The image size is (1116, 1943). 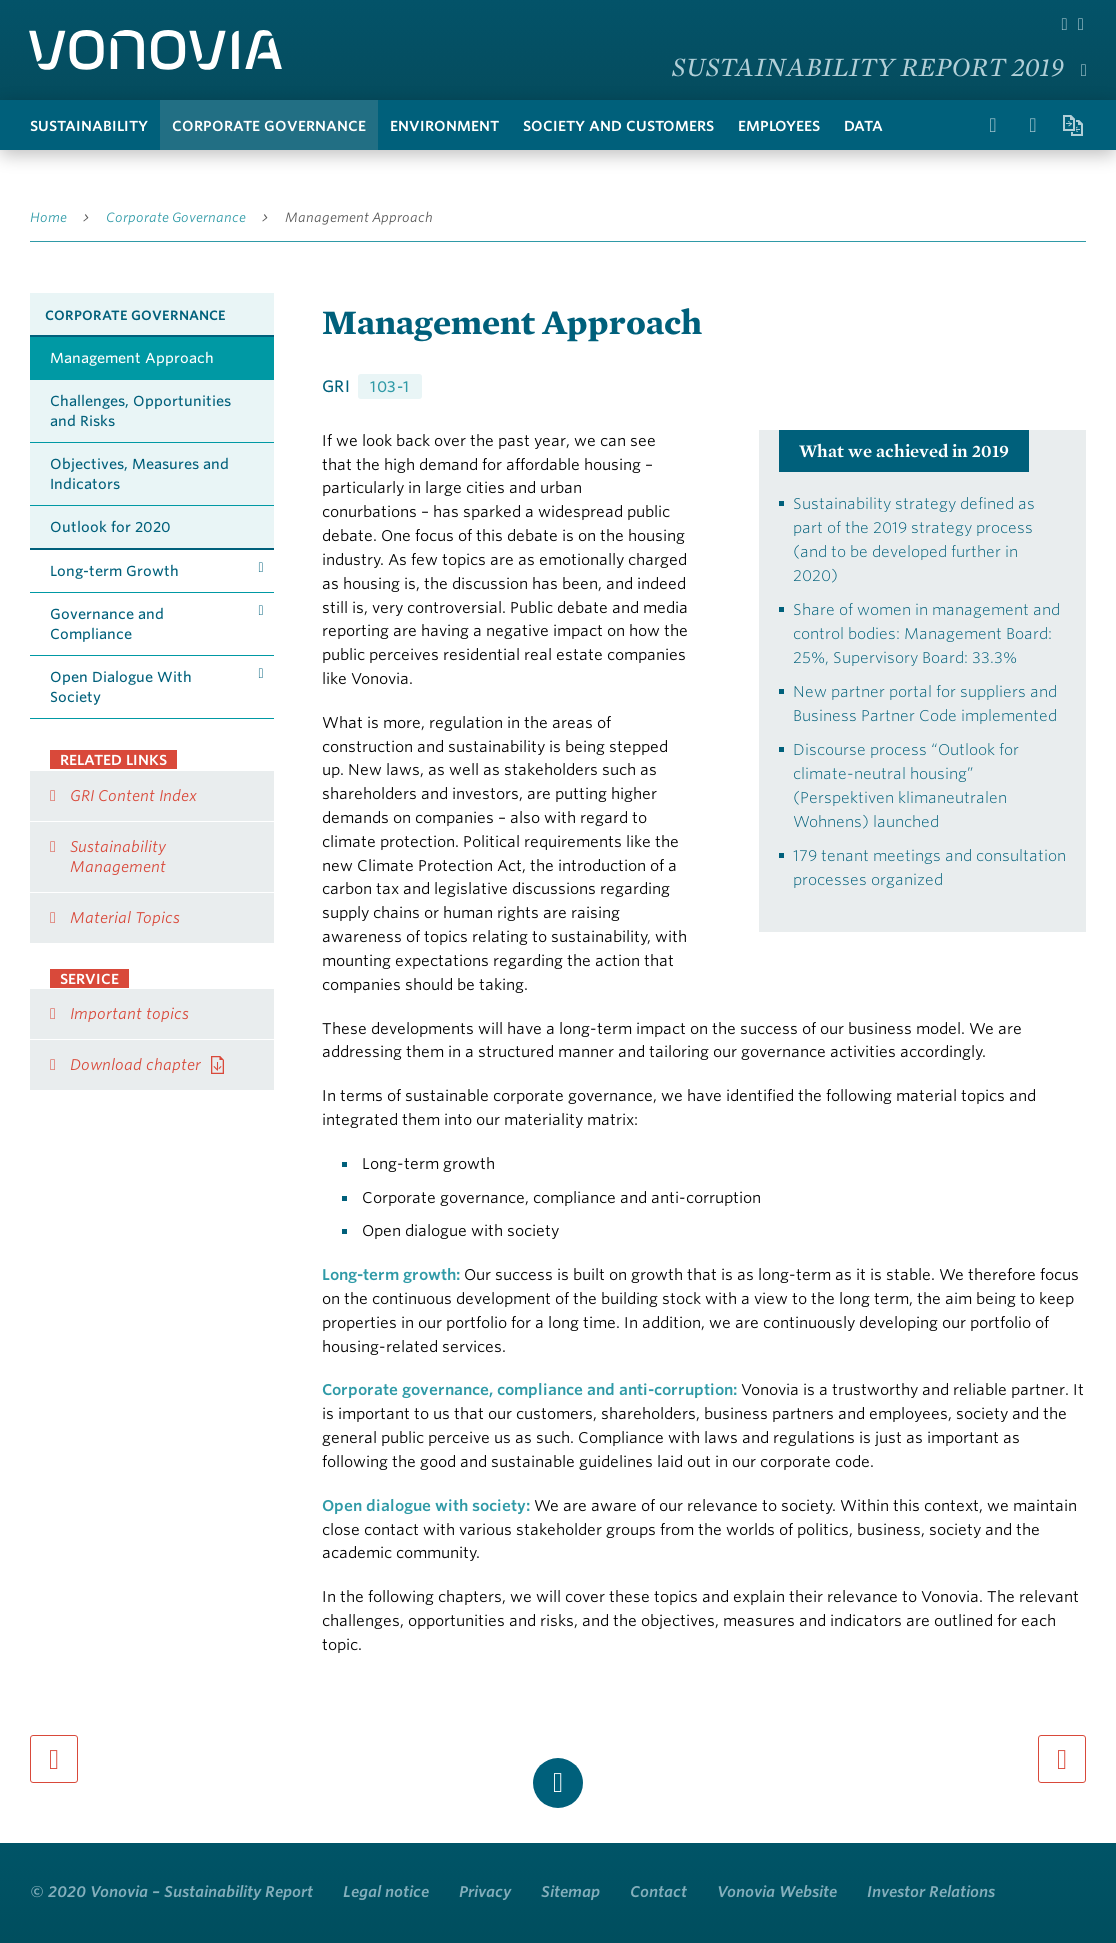 I want to click on Home, so click(x=48, y=217).